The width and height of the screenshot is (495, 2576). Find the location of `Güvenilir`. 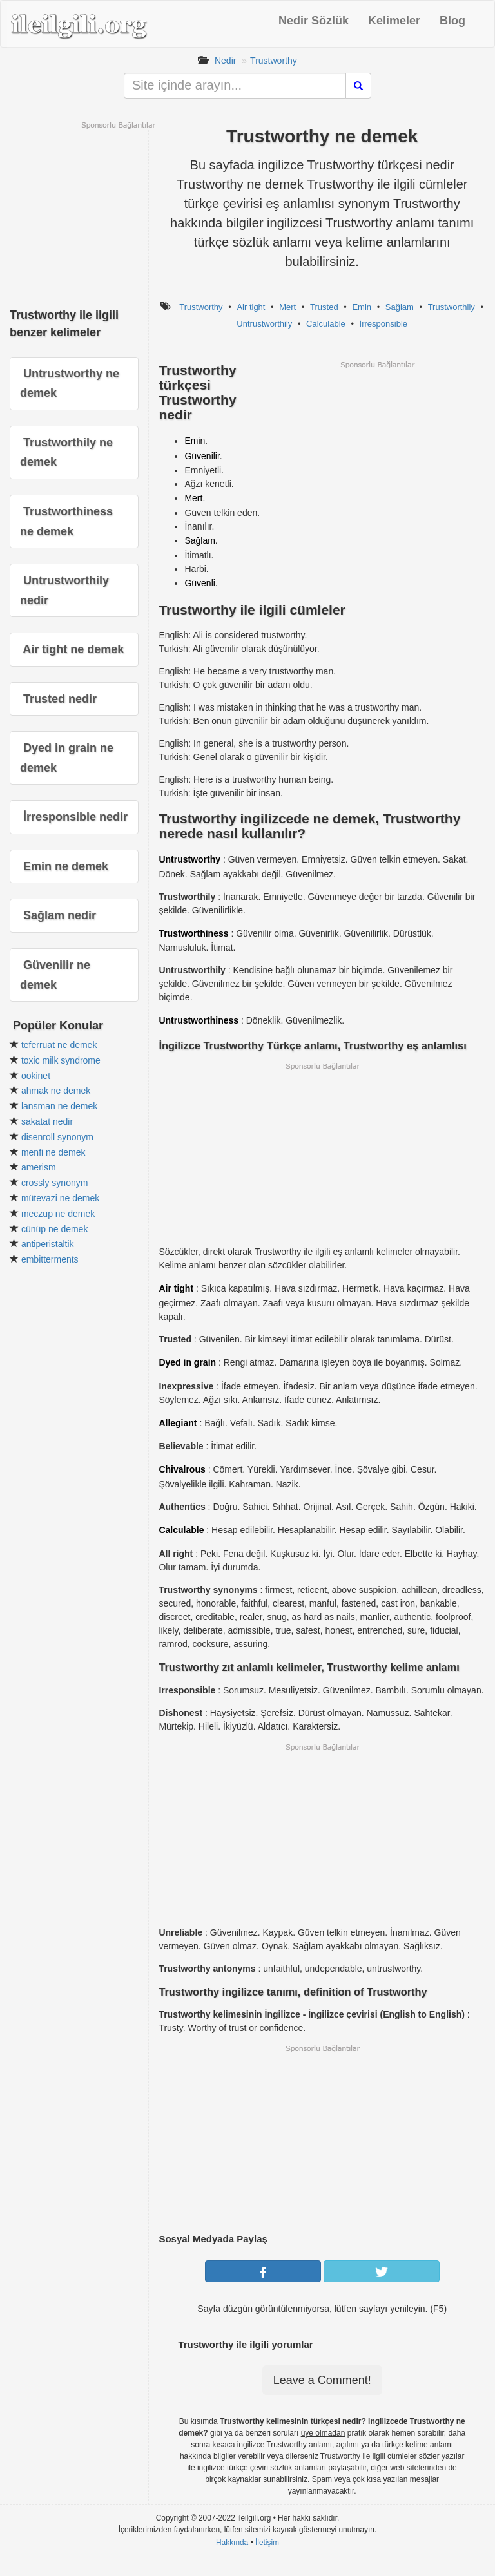

Güvenilir is located at coordinates (201, 456).